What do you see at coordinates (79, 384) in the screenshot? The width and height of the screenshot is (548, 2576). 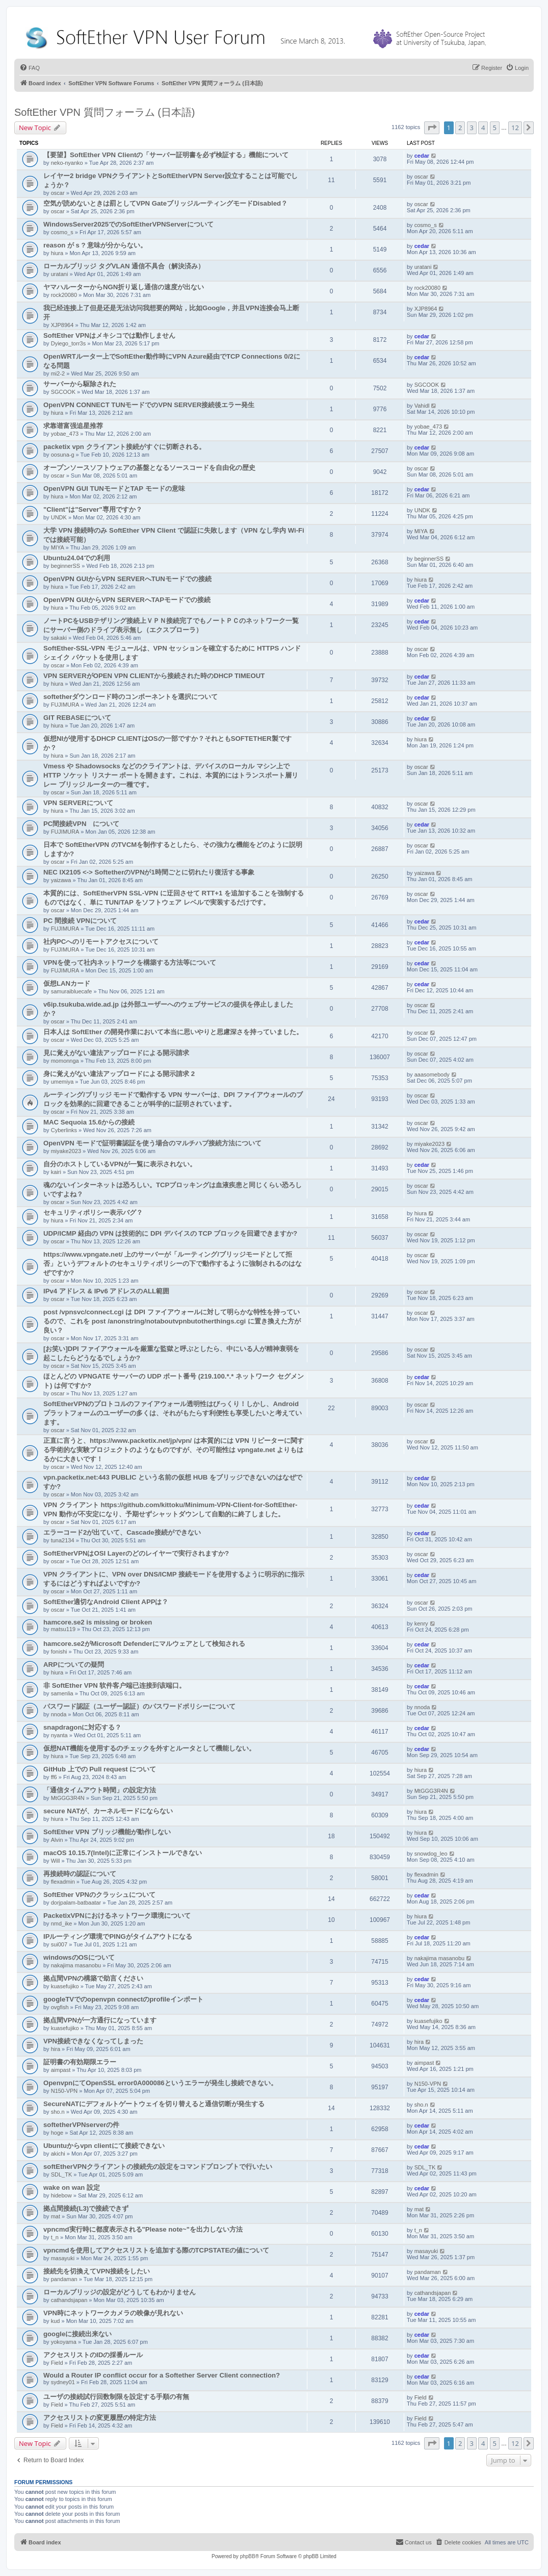 I see `サーバーから駆除された` at bounding box center [79, 384].